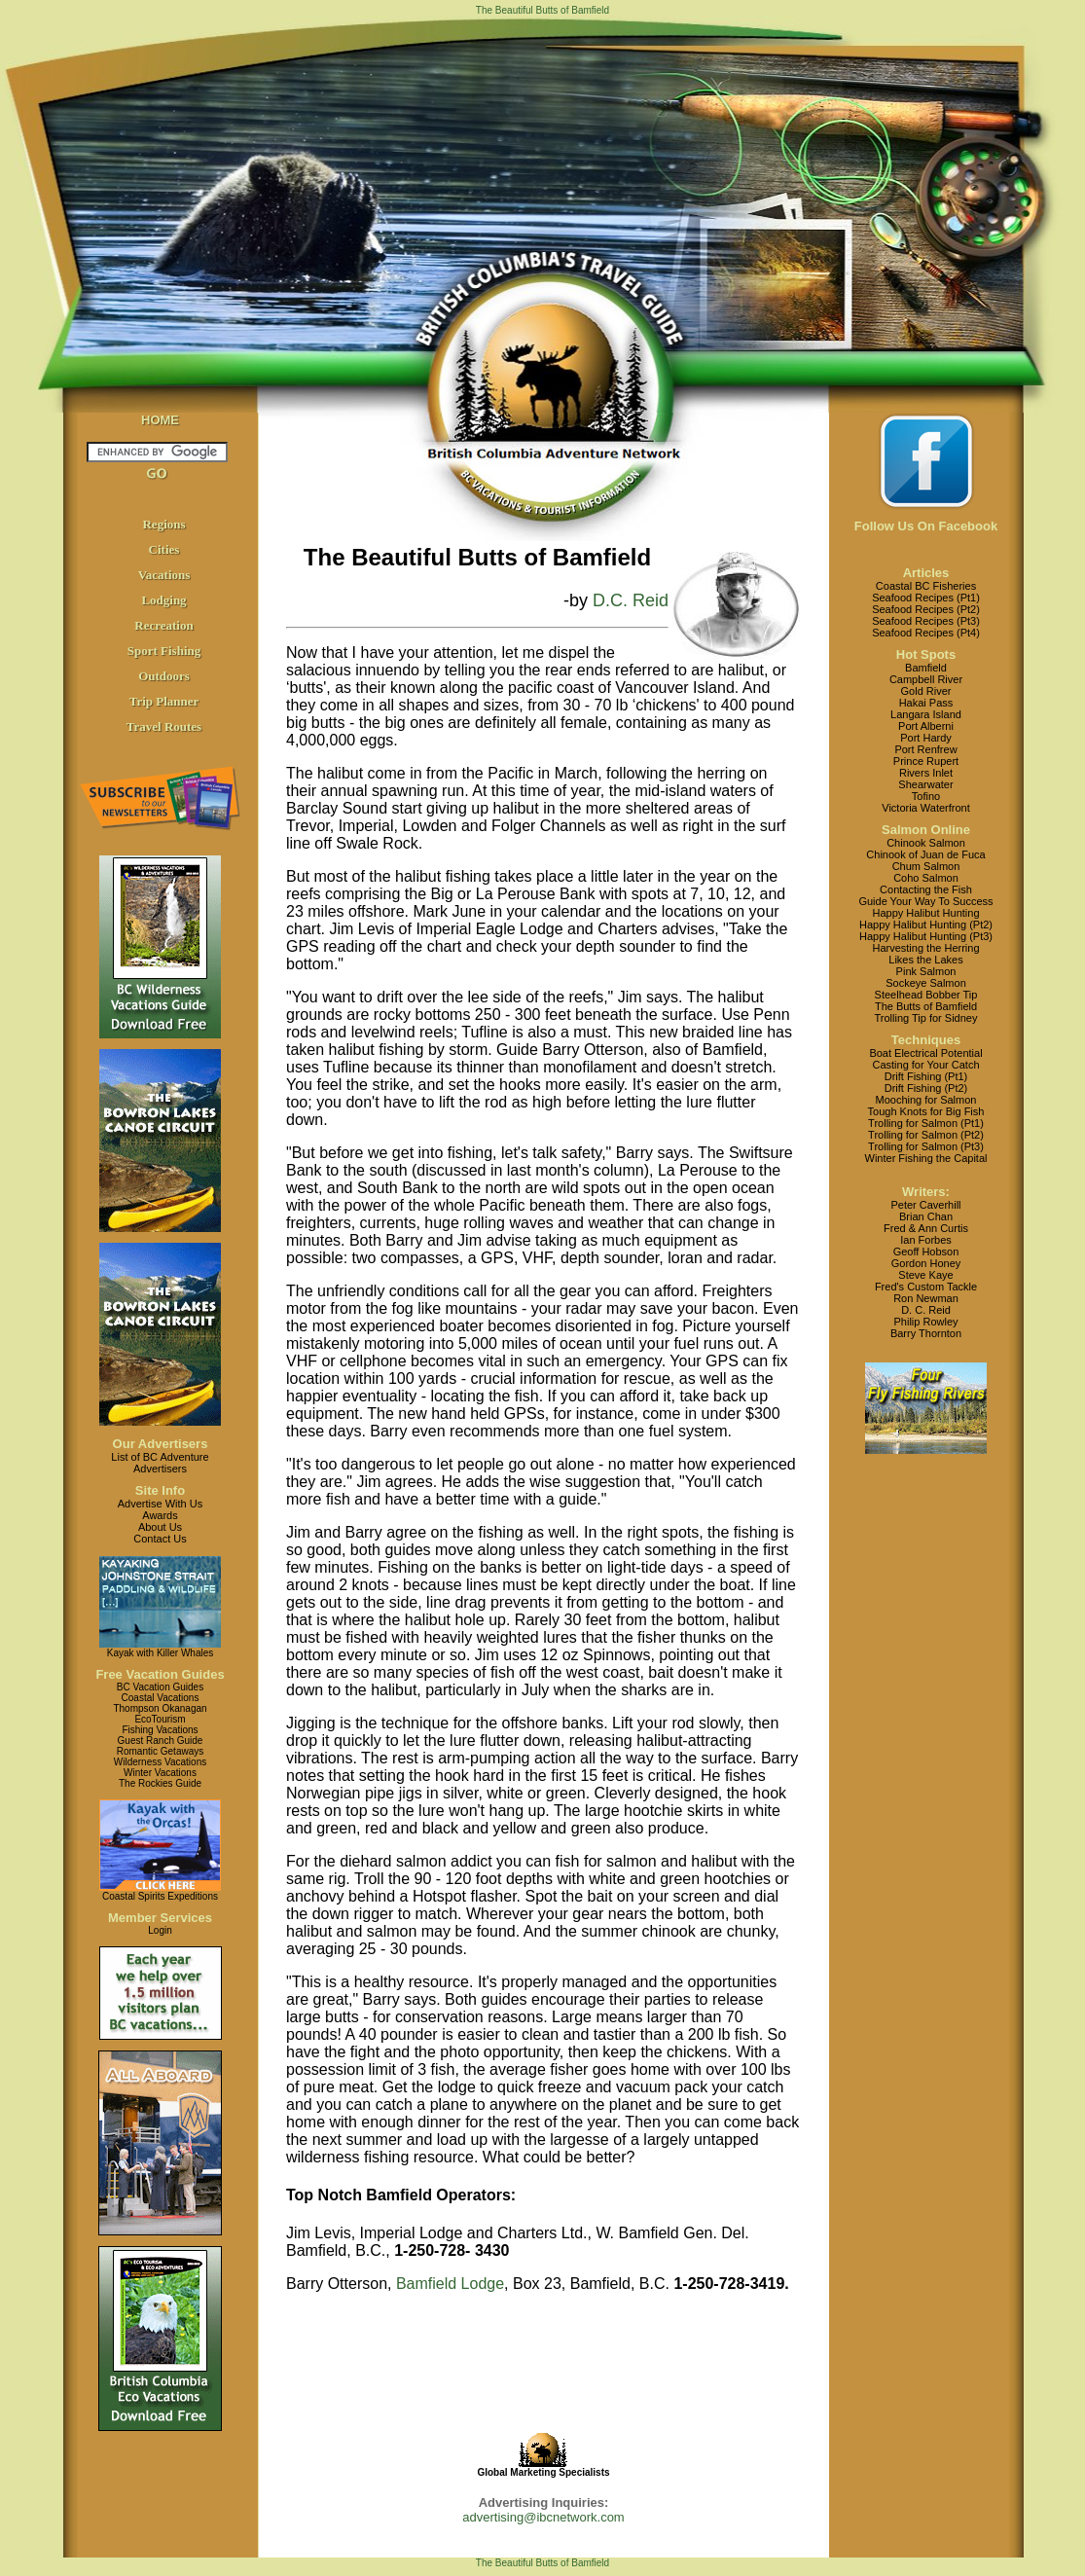  Describe the element at coordinates (926, 1123) in the screenshot. I see `Trolling for Salmon (Pt1)` at that location.